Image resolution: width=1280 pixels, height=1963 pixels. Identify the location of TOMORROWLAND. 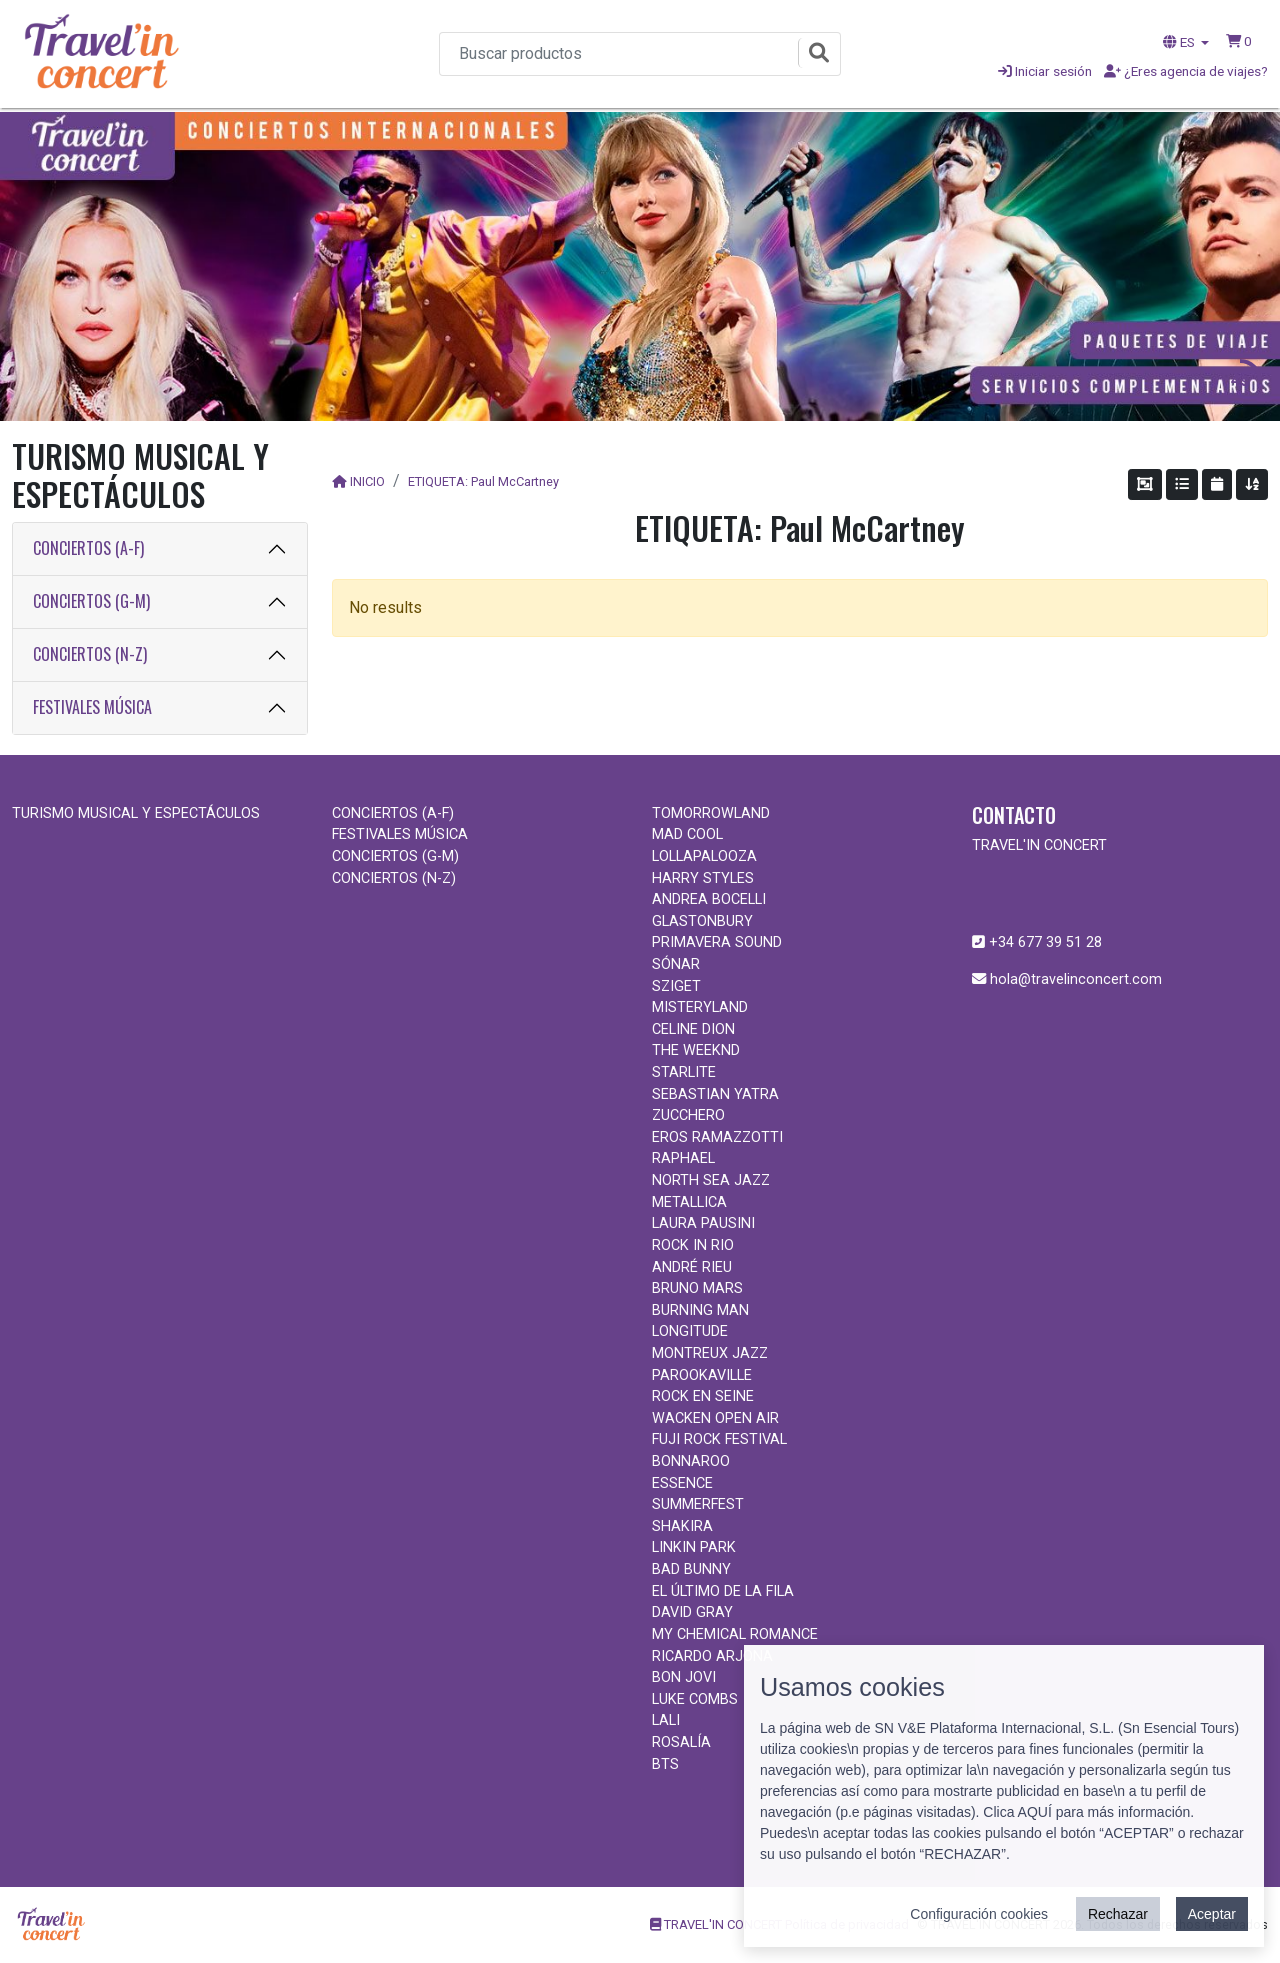
(711, 813).